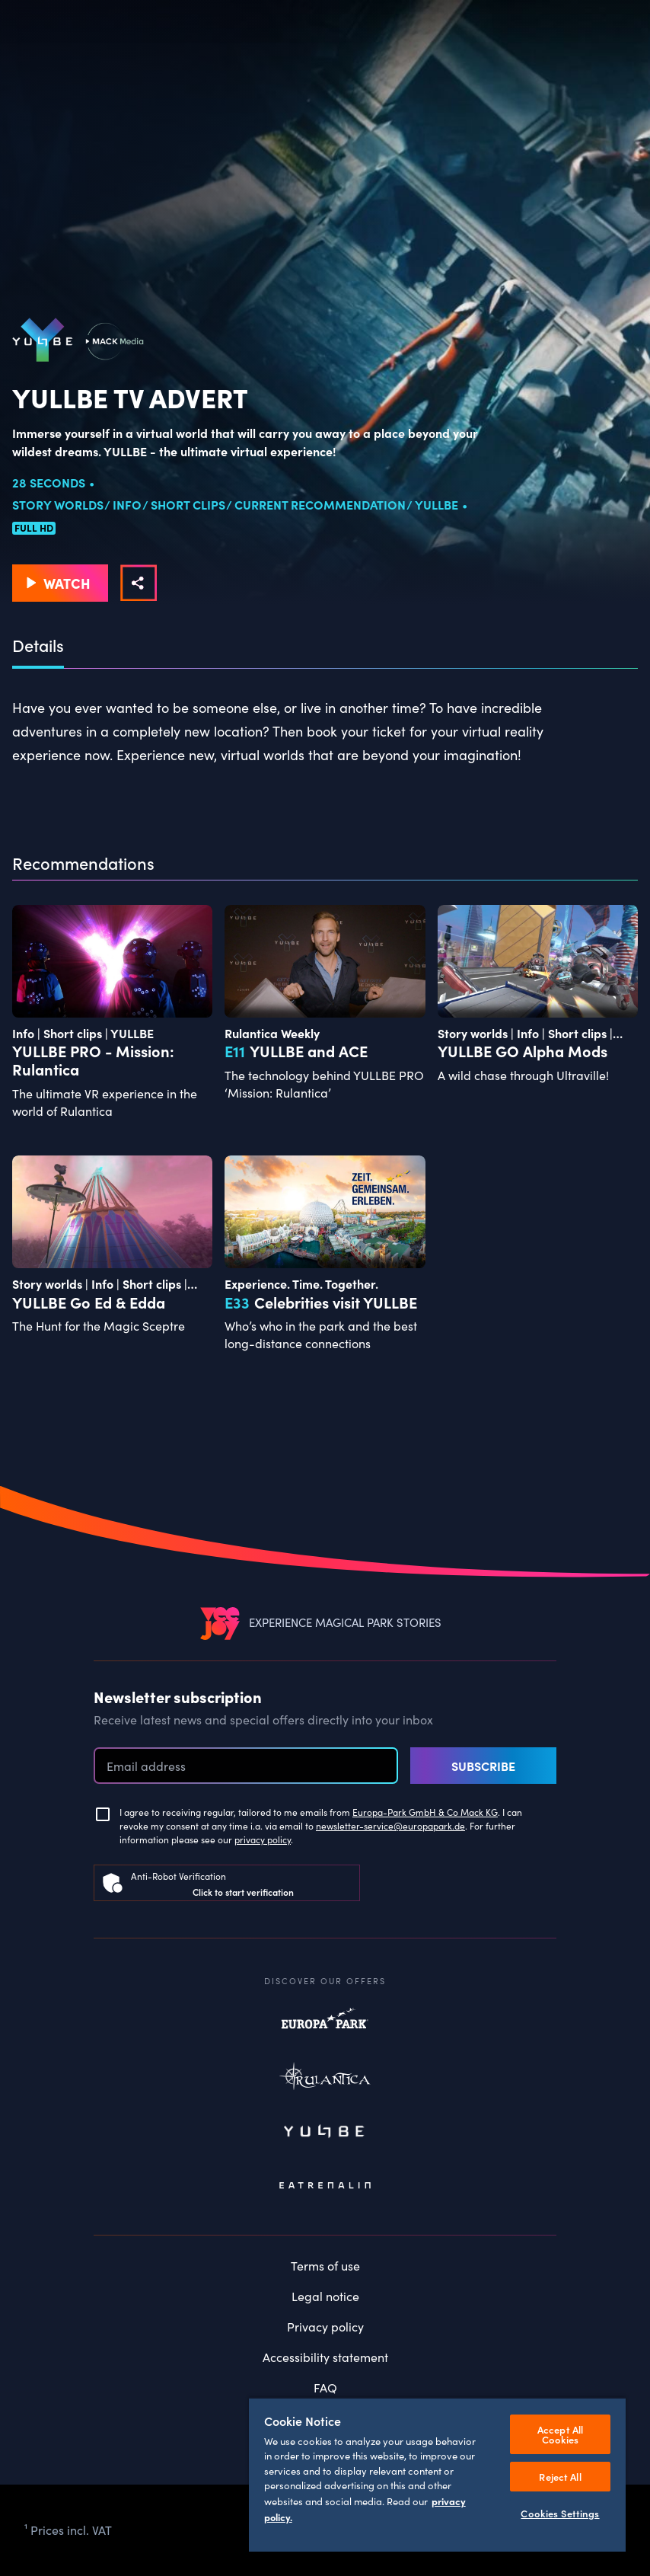  Describe the element at coordinates (560, 2476) in the screenshot. I see `Reject All` at that location.